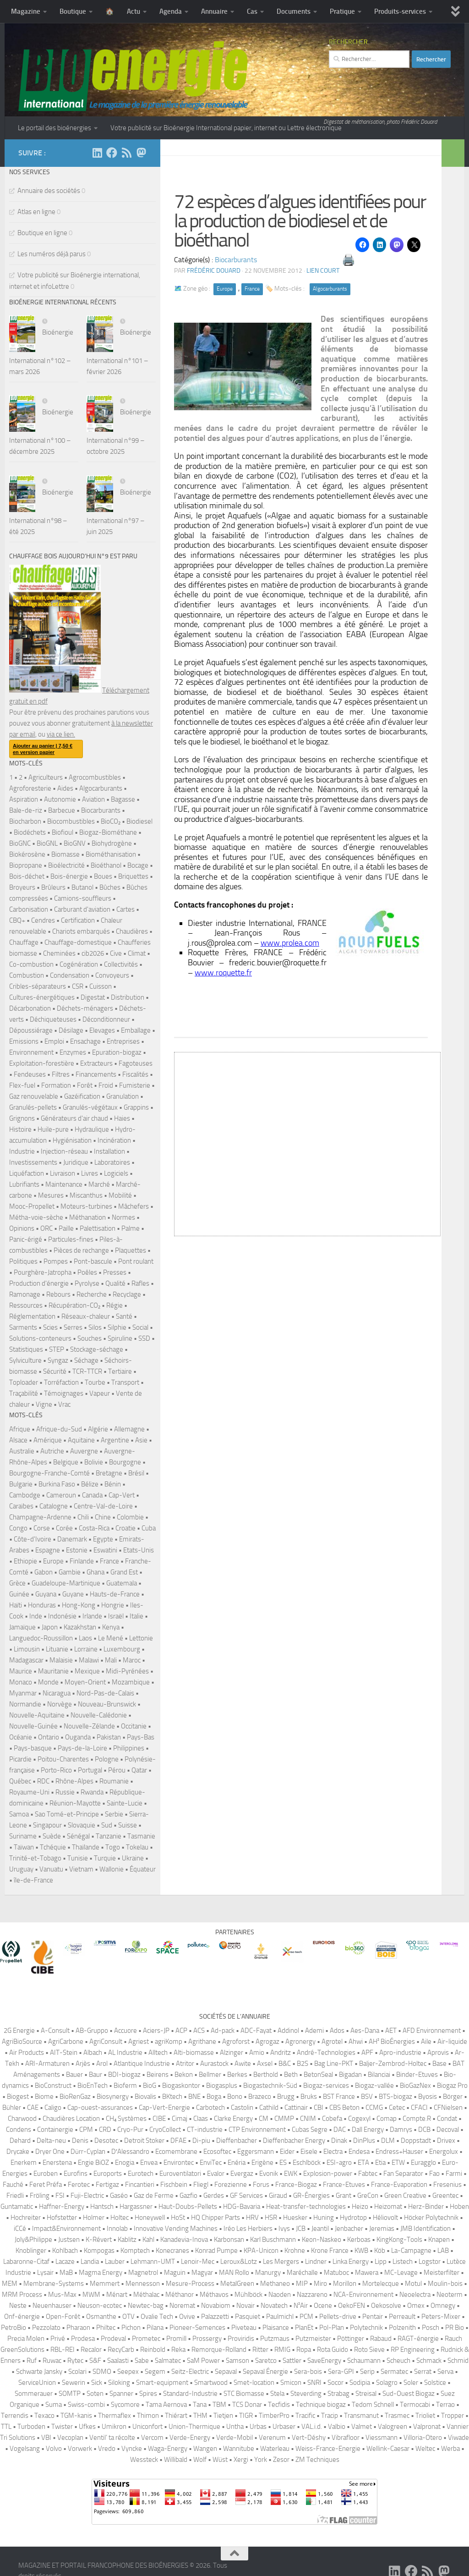 The image size is (469, 2576). I want to click on Spiruline, so click(120, 1338).